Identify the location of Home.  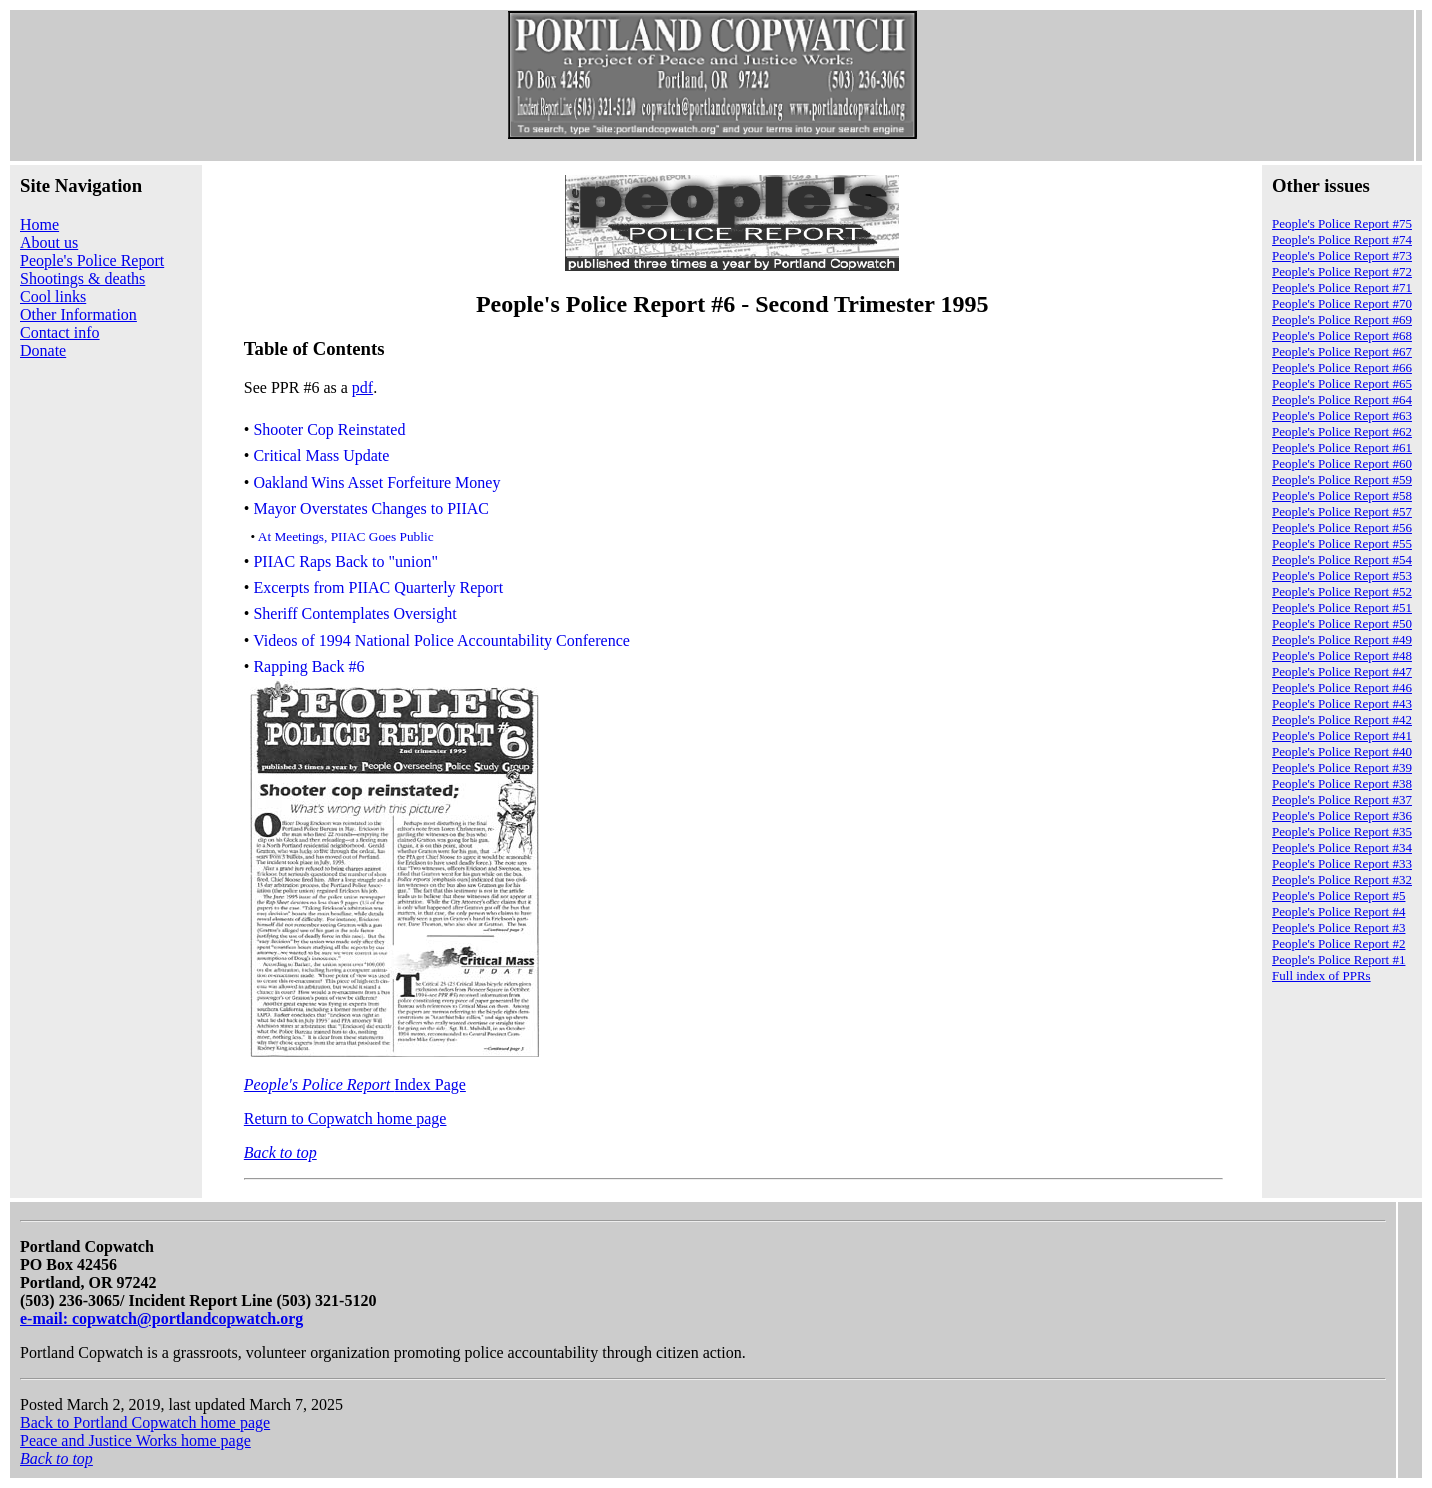
(39, 224).